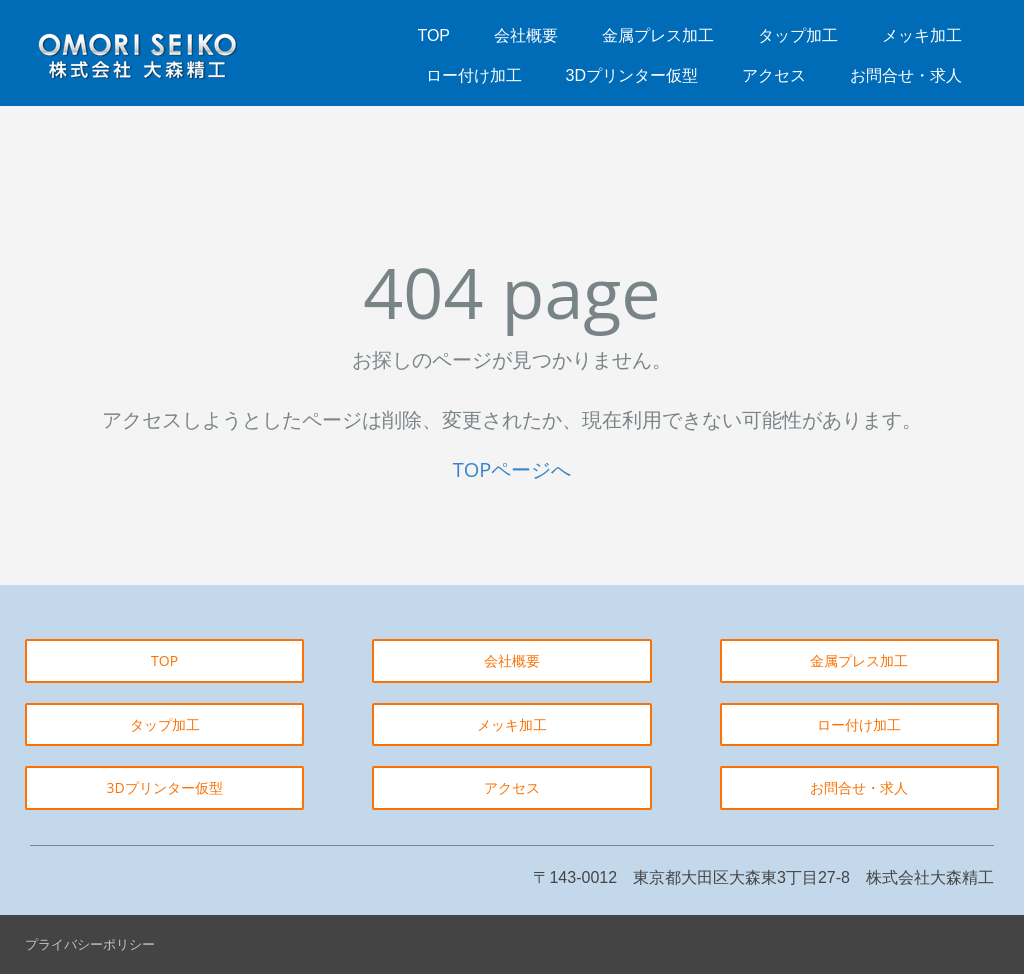 This screenshot has width=1024, height=974. What do you see at coordinates (906, 75) in the screenshot?
I see `お問合せ・求人` at bounding box center [906, 75].